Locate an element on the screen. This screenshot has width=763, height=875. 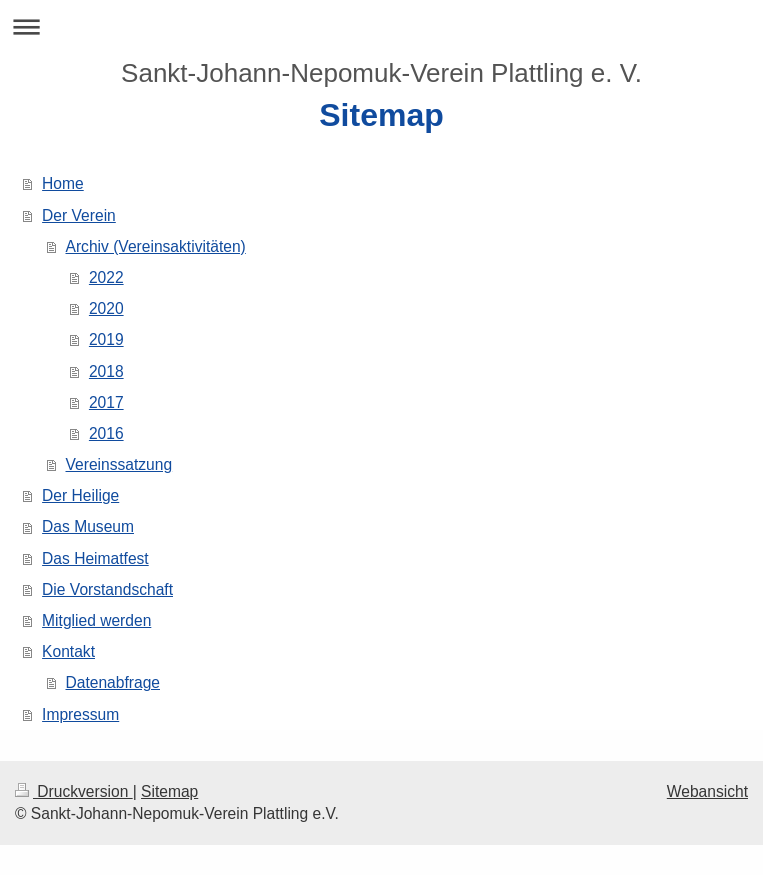
Mitglied werden is located at coordinates (96, 620).